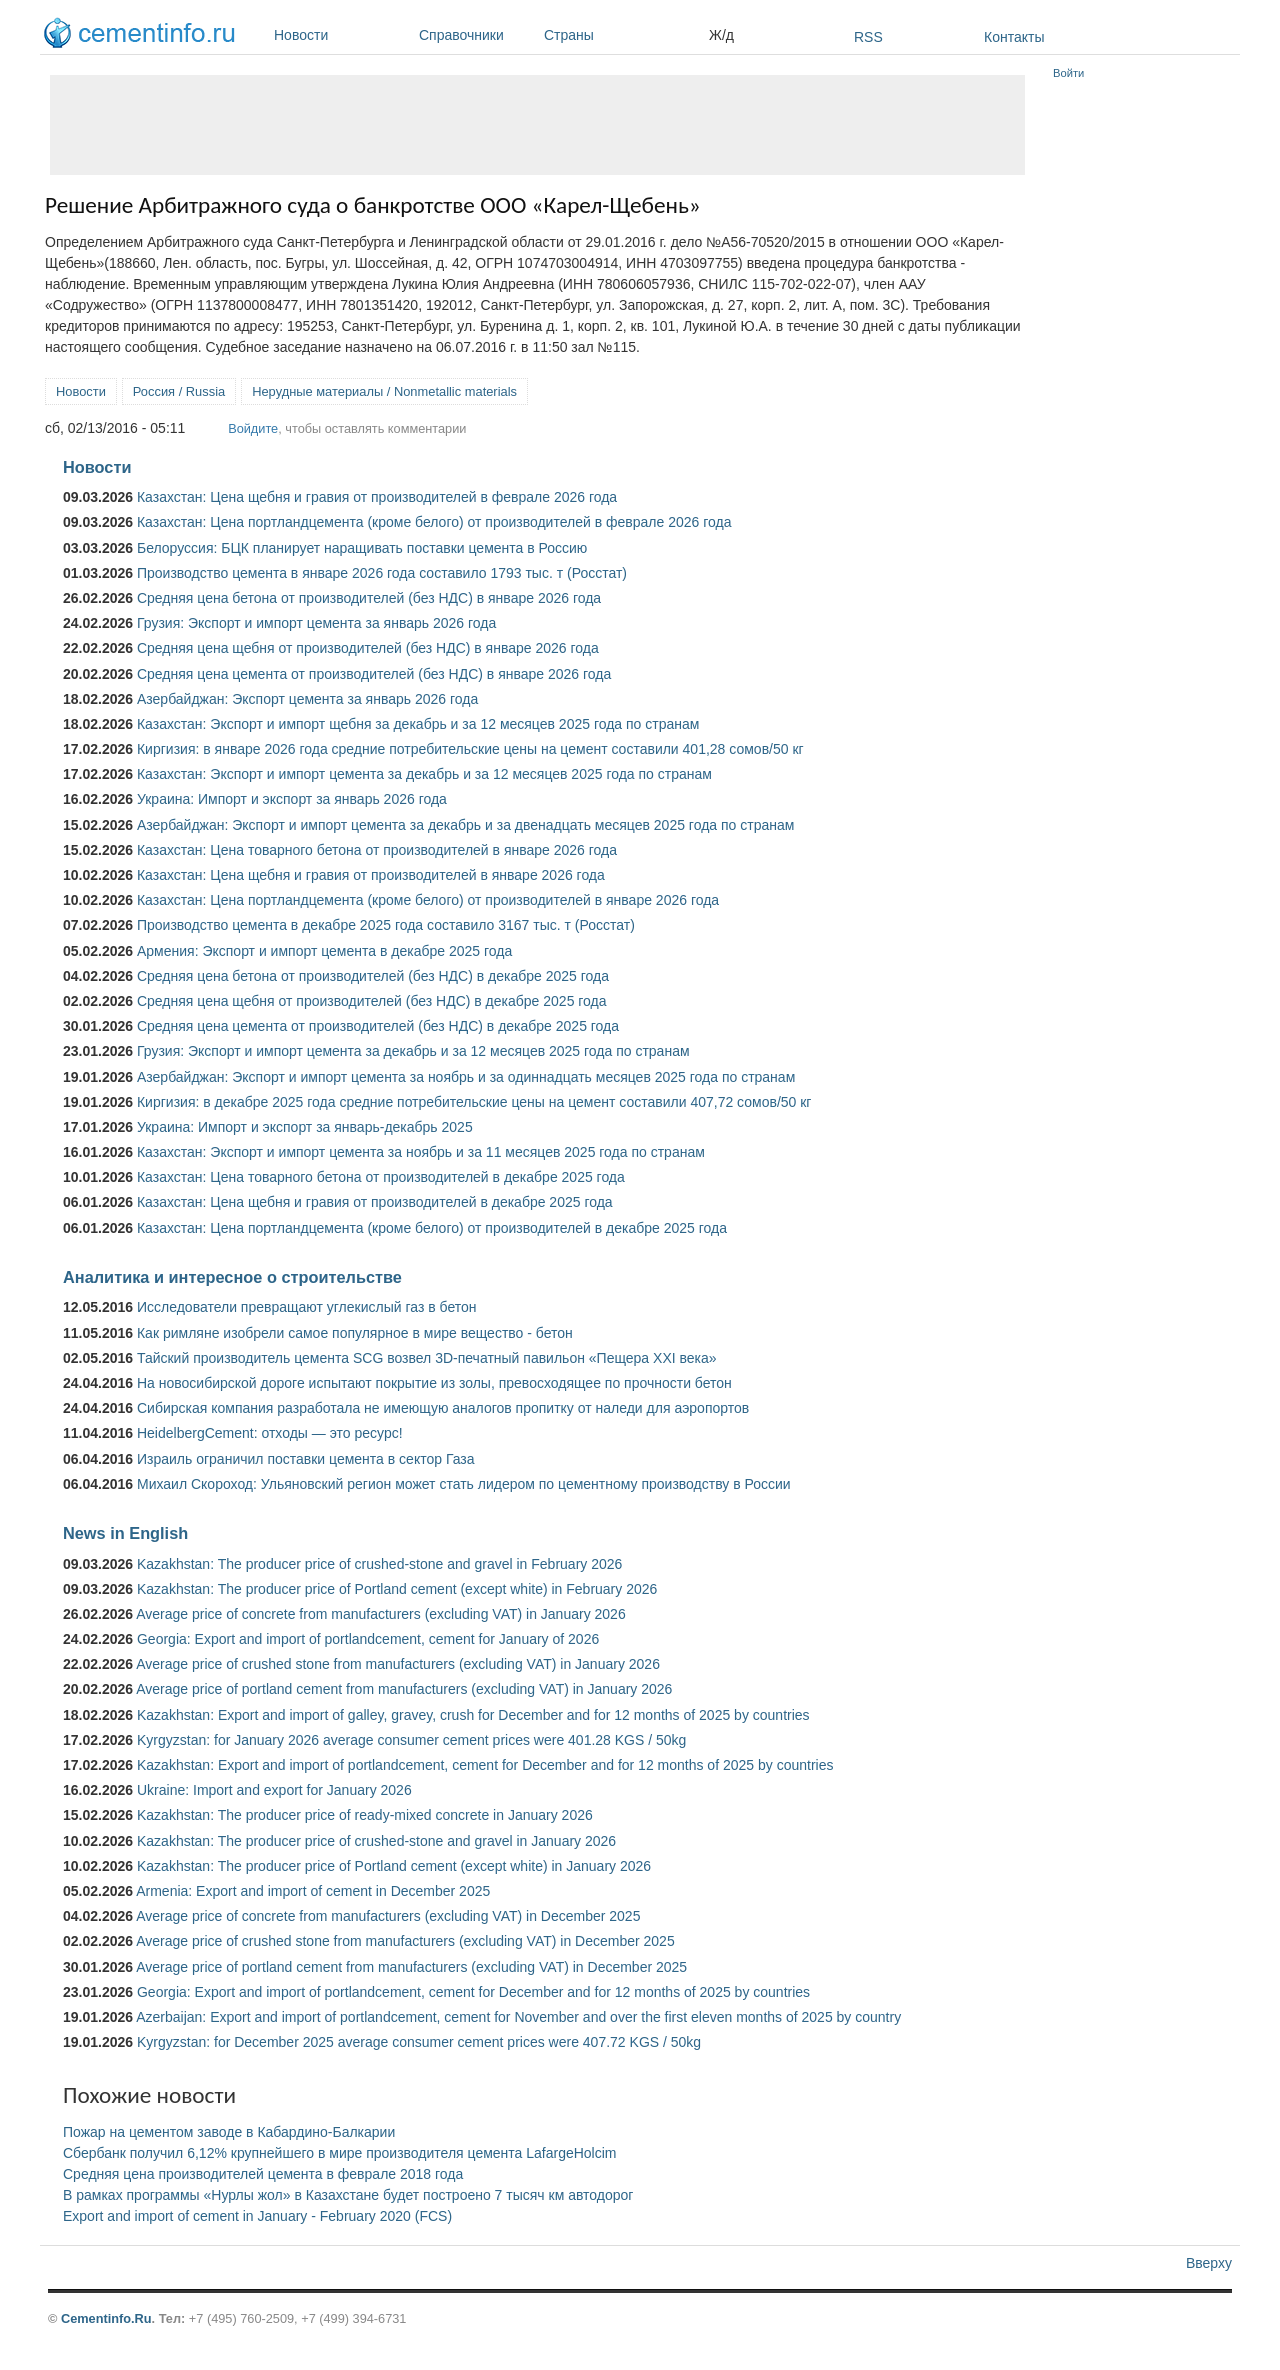 This screenshot has width=1280, height=2370. What do you see at coordinates (257, 2216) in the screenshot?
I see `Export and import of cement in January - February 2020 (FCS)` at bounding box center [257, 2216].